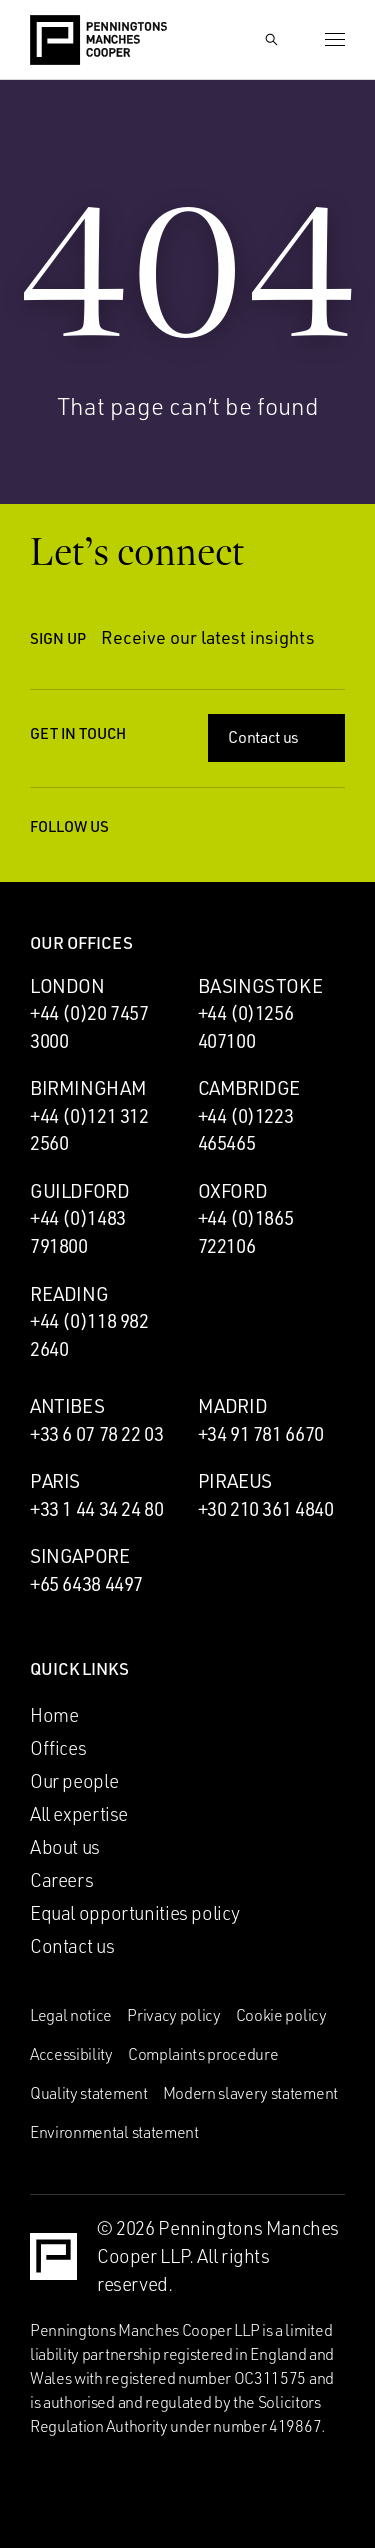 The height and width of the screenshot is (2548, 375). I want to click on Equal opportunities policy, so click(135, 1913).